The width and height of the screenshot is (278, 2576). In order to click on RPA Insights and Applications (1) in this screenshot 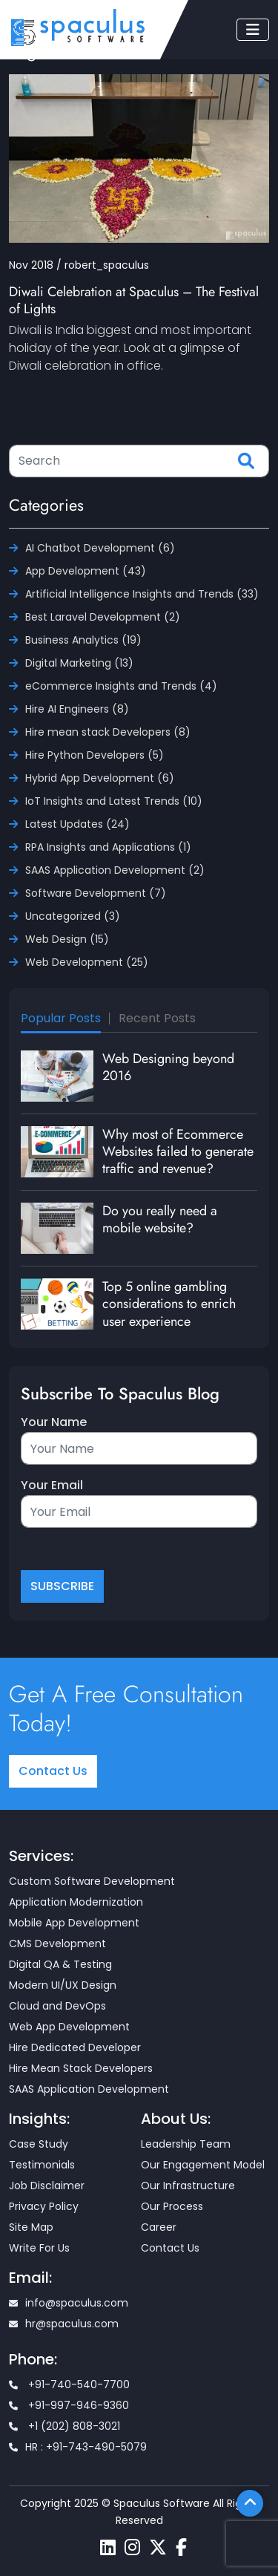, I will do `click(108, 847)`.